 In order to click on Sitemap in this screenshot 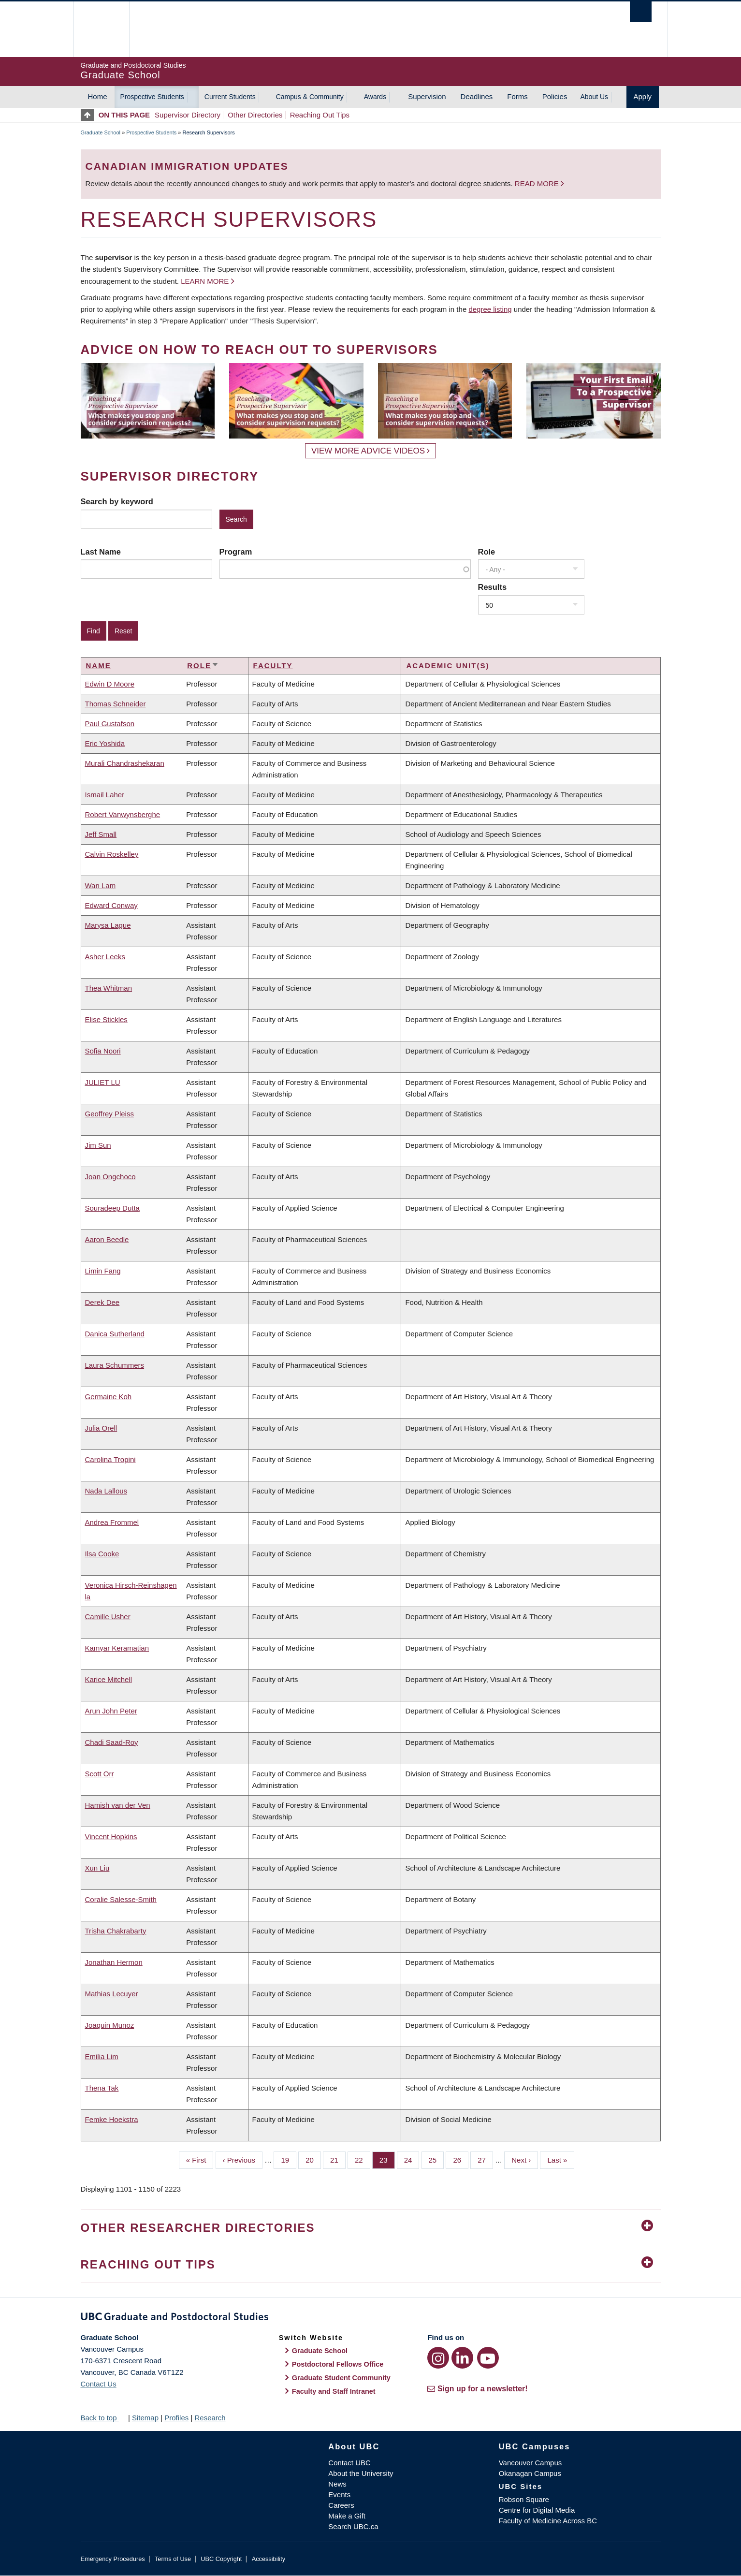, I will do `click(145, 2418)`.